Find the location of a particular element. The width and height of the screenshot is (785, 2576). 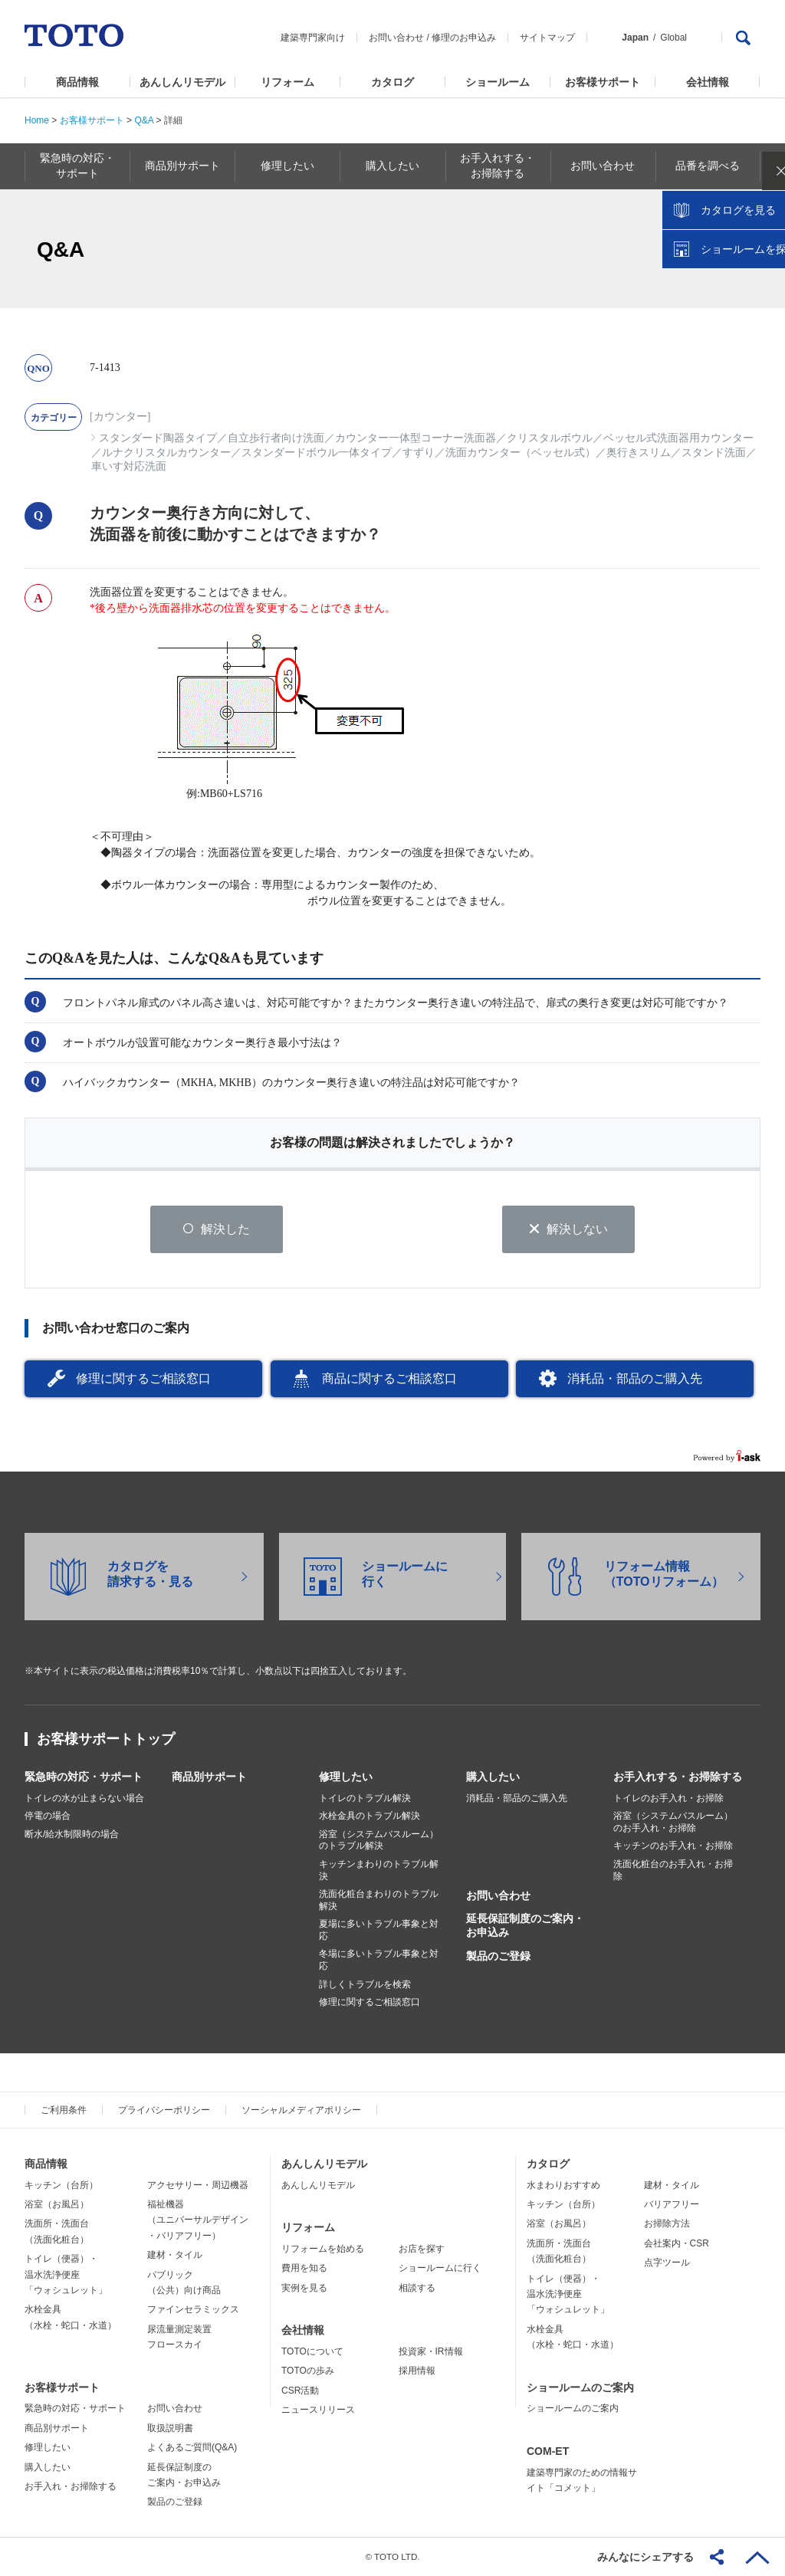

ニュースリリース is located at coordinates (318, 2410).